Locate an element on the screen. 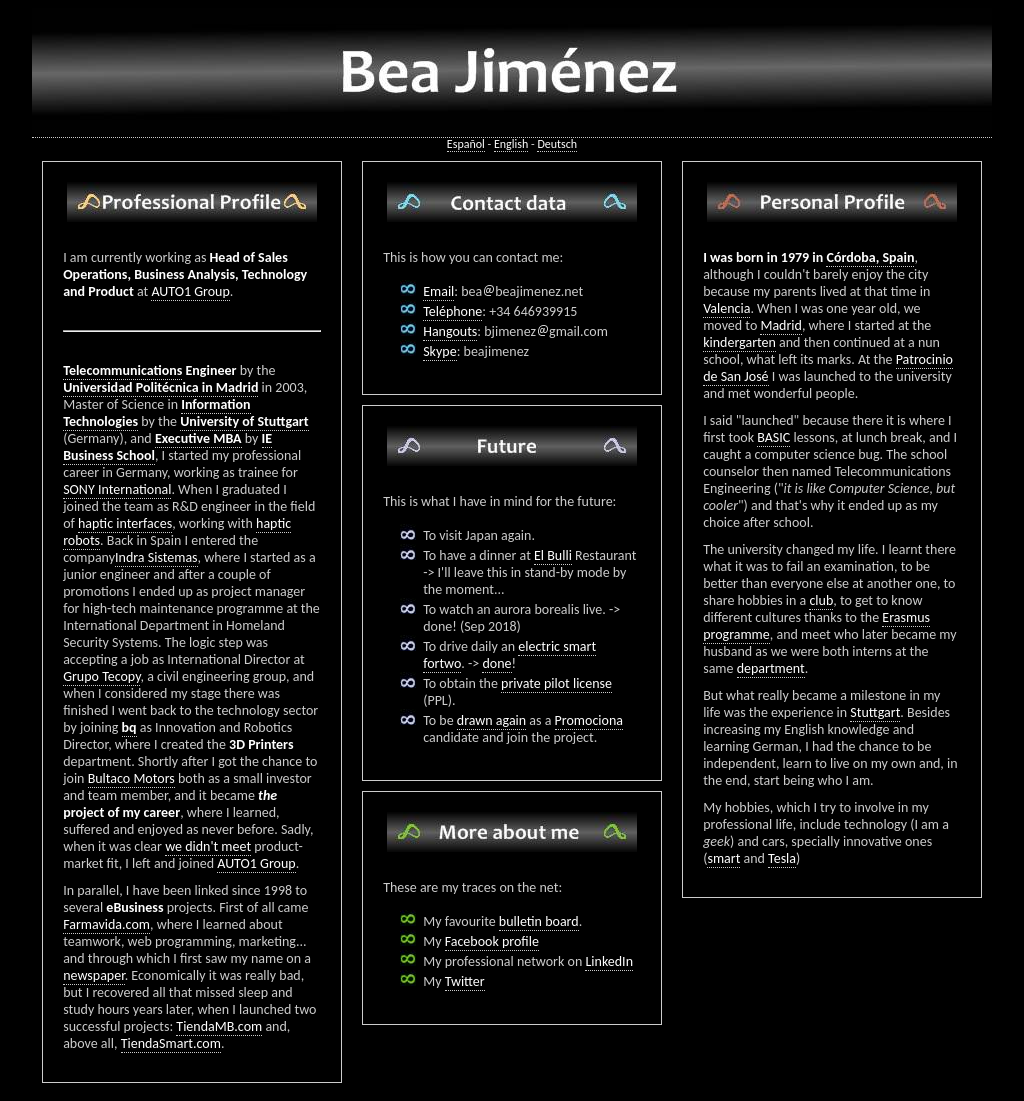 The width and height of the screenshot is (1024, 1101). LinkedIn is located at coordinates (609, 961).